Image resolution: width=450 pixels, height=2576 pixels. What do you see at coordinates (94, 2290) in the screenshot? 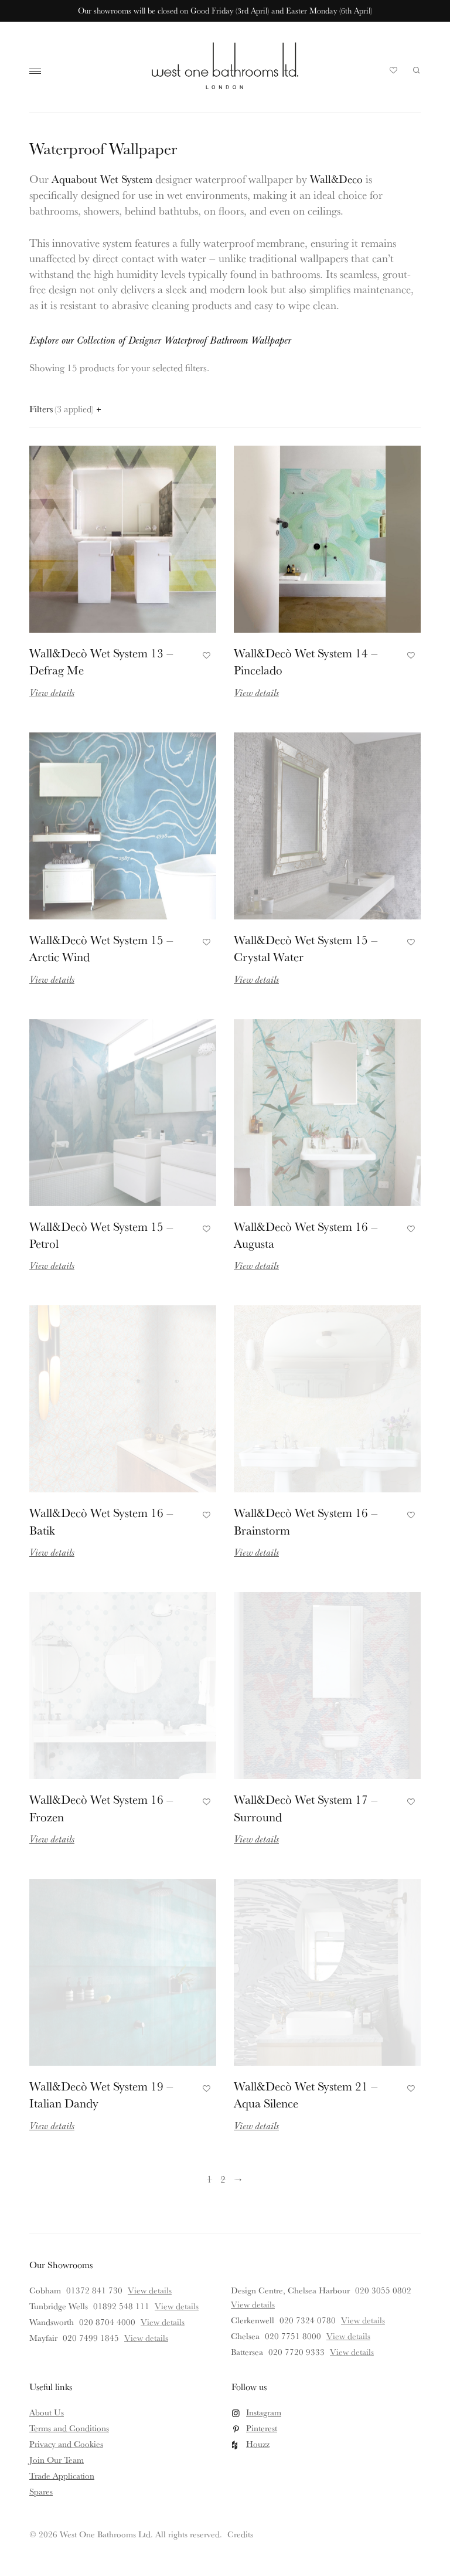
I see `01372 841 730` at bounding box center [94, 2290].